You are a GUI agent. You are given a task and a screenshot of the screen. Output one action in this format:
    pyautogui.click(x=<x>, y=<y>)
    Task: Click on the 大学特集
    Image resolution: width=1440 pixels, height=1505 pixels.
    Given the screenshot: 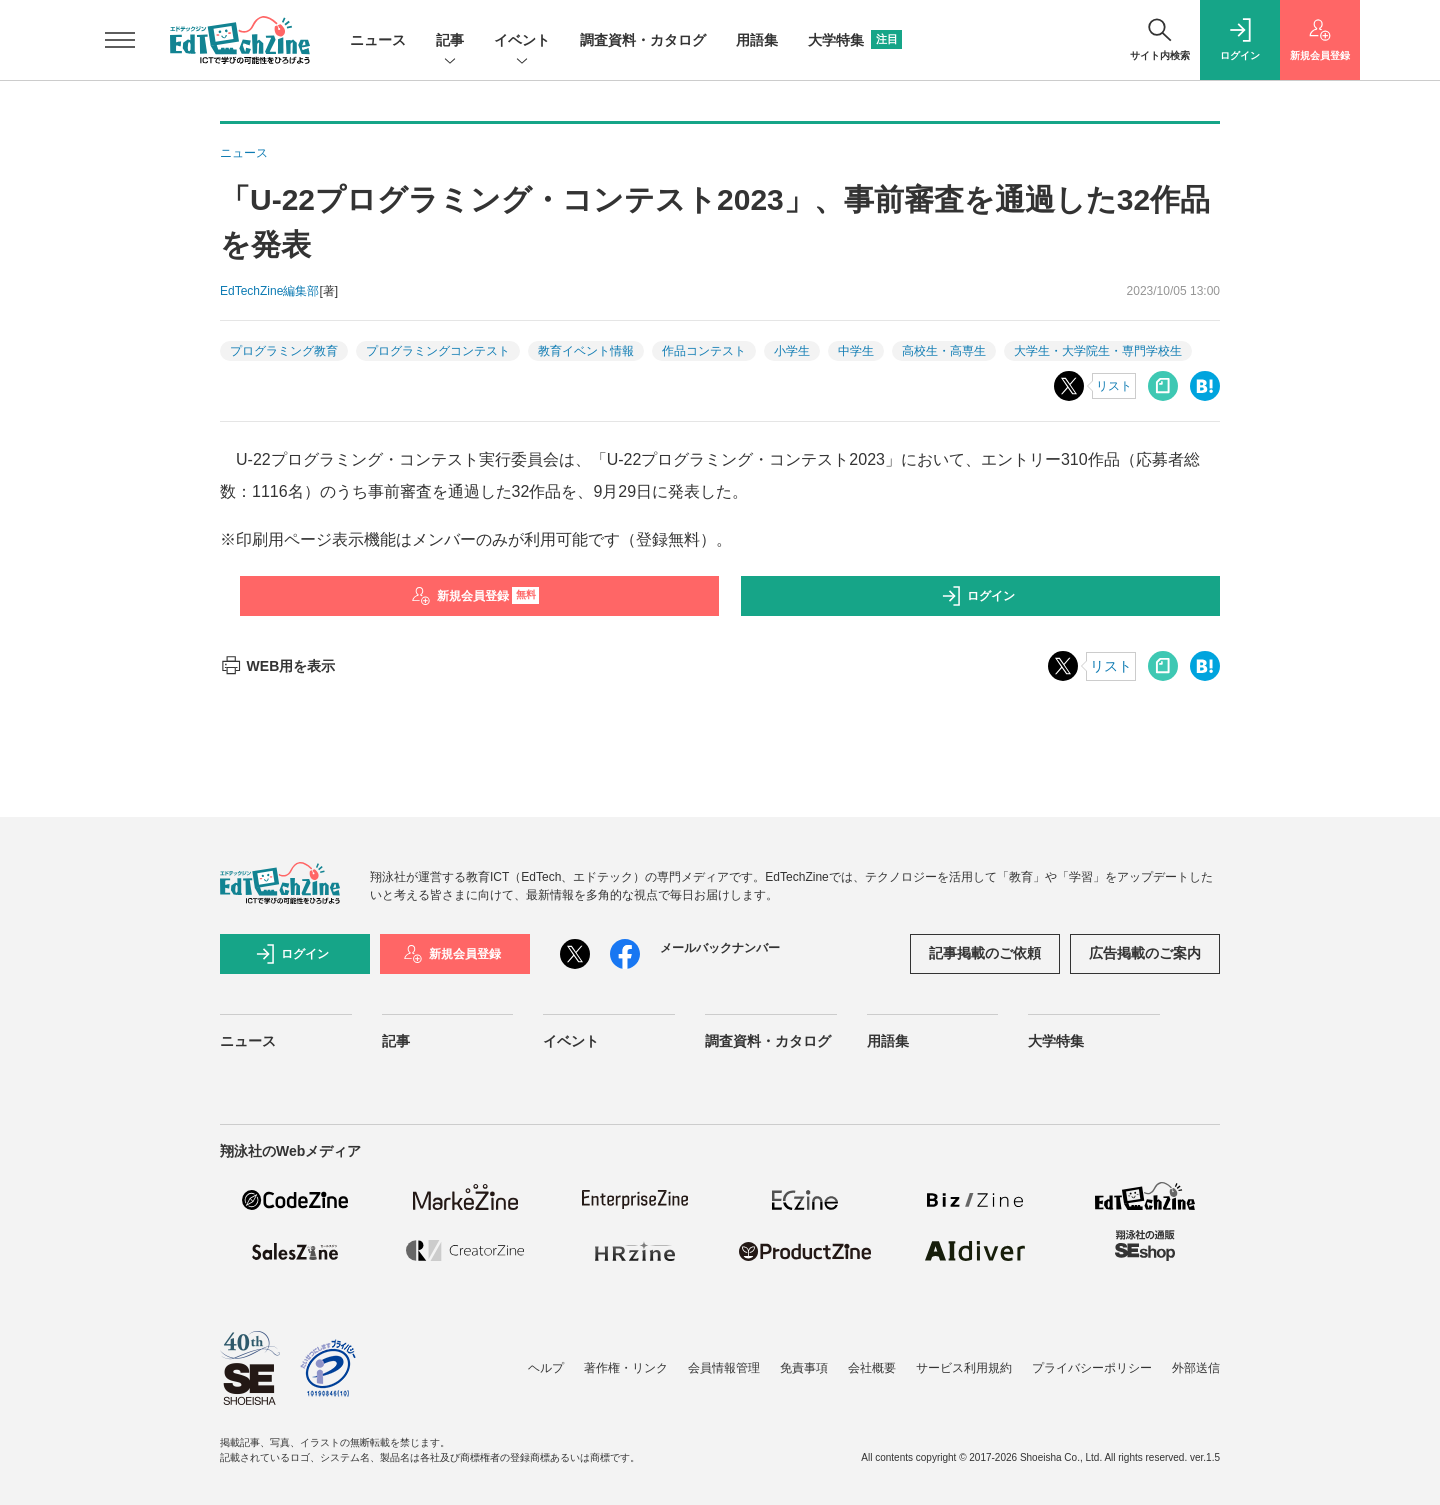 What is the action you would take?
    pyautogui.click(x=855, y=40)
    